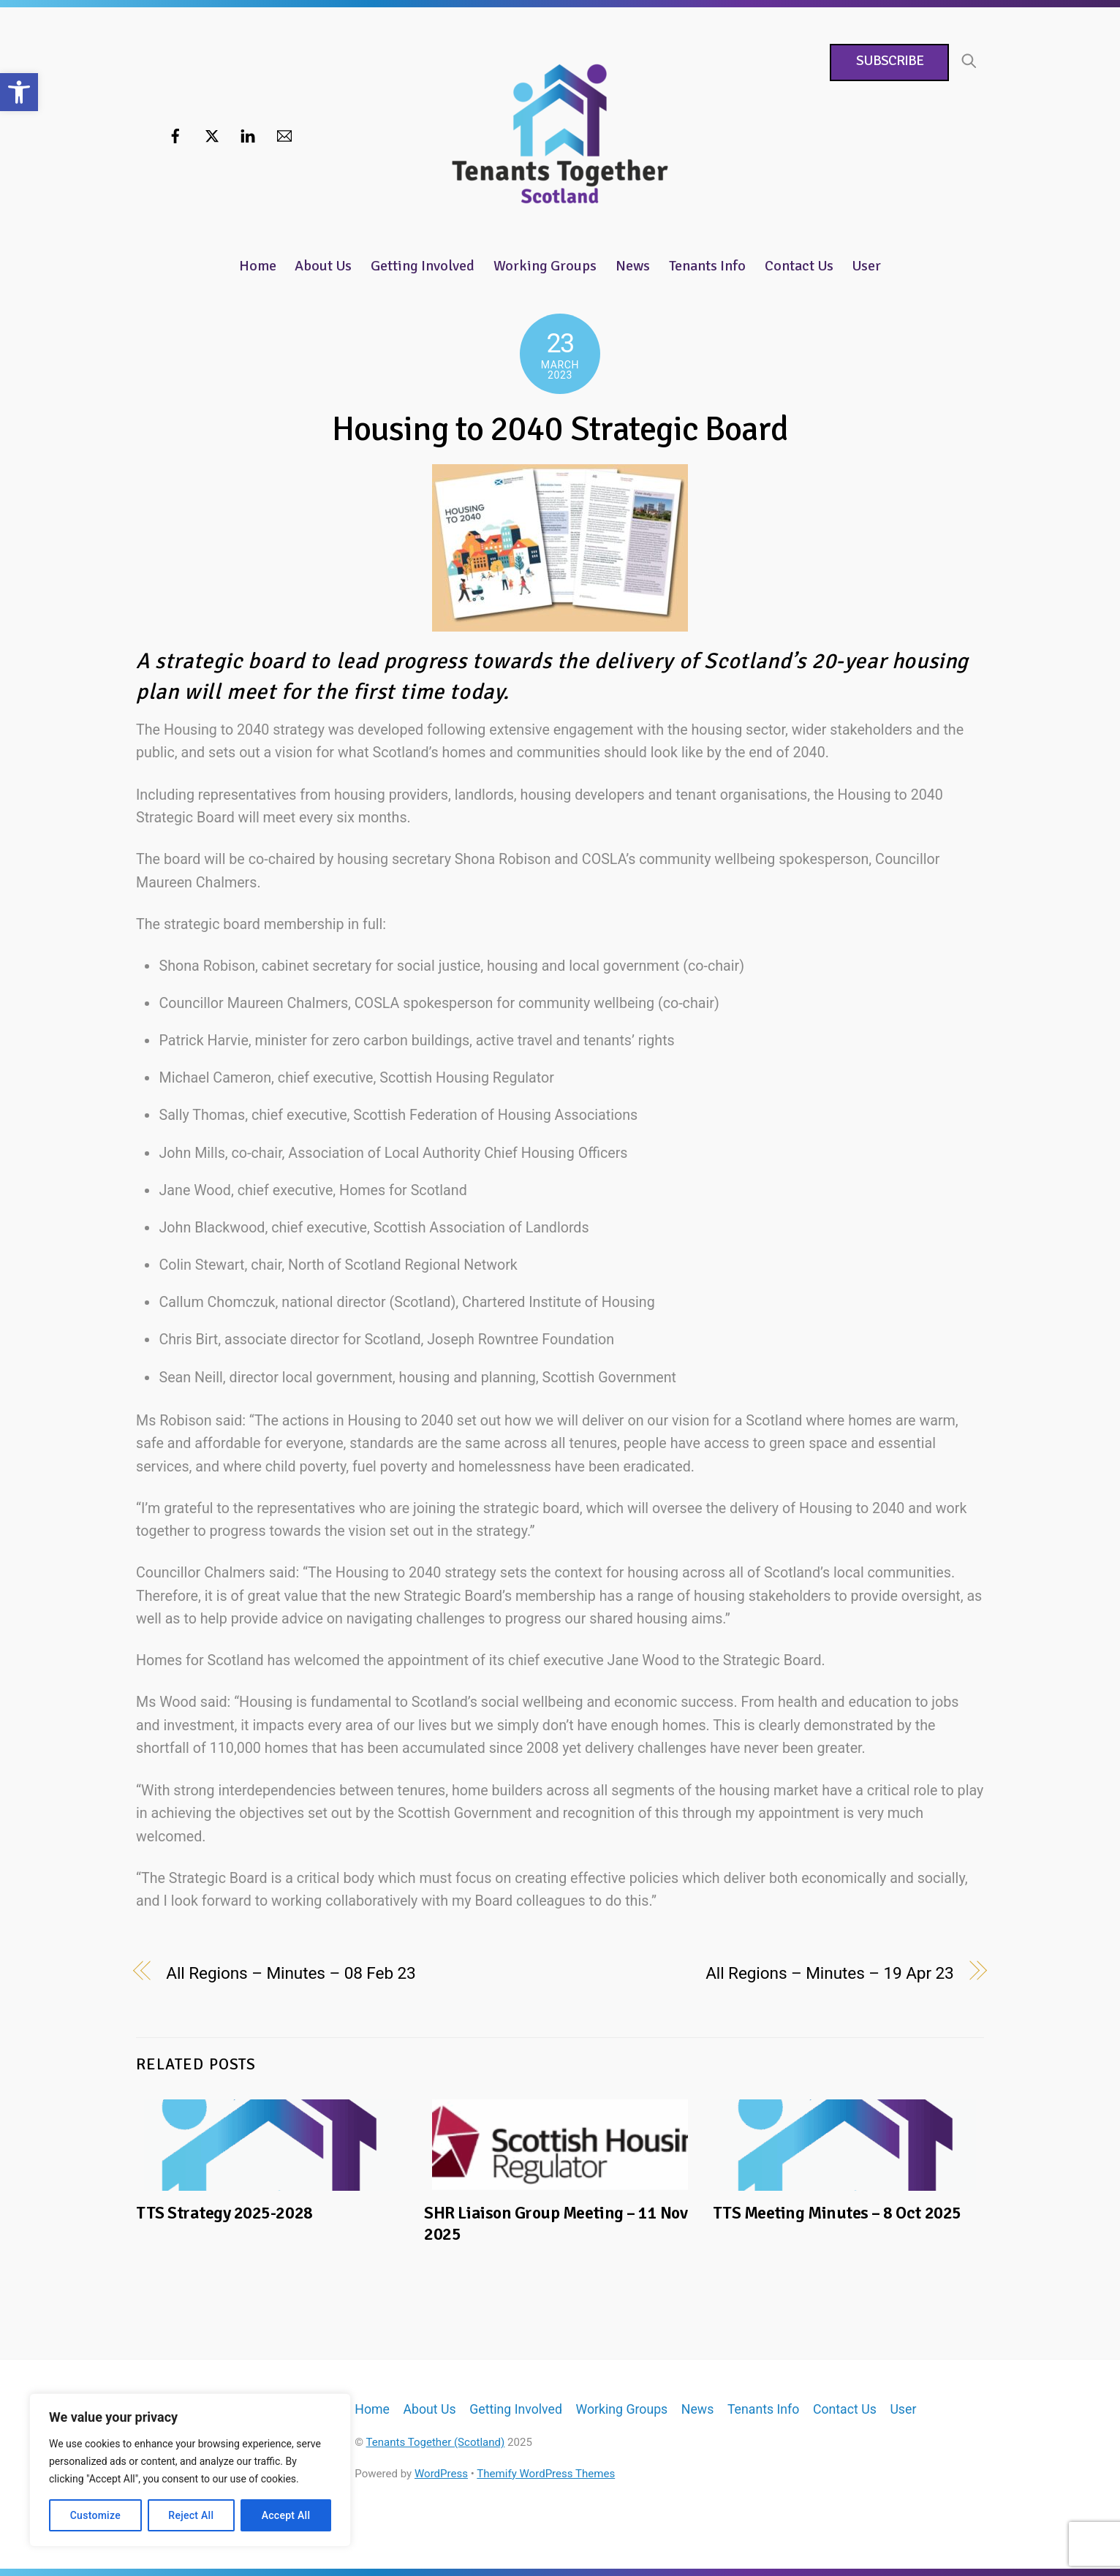 The height and width of the screenshot is (2576, 1120). What do you see at coordinates (248, 134) in the screenshot?
I see `[linkedin]` at bounding box center [248, 134].